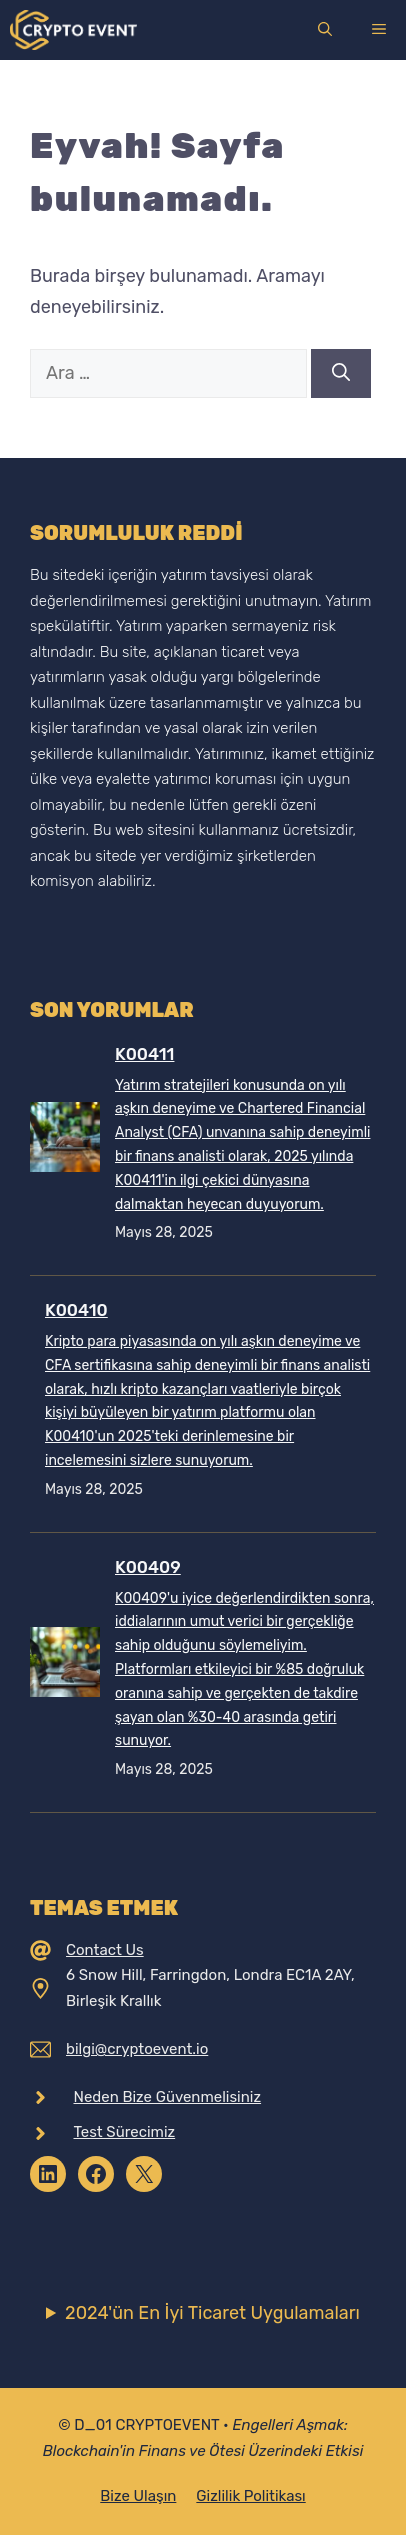  I want to click on K00409, so click(148, 1567).